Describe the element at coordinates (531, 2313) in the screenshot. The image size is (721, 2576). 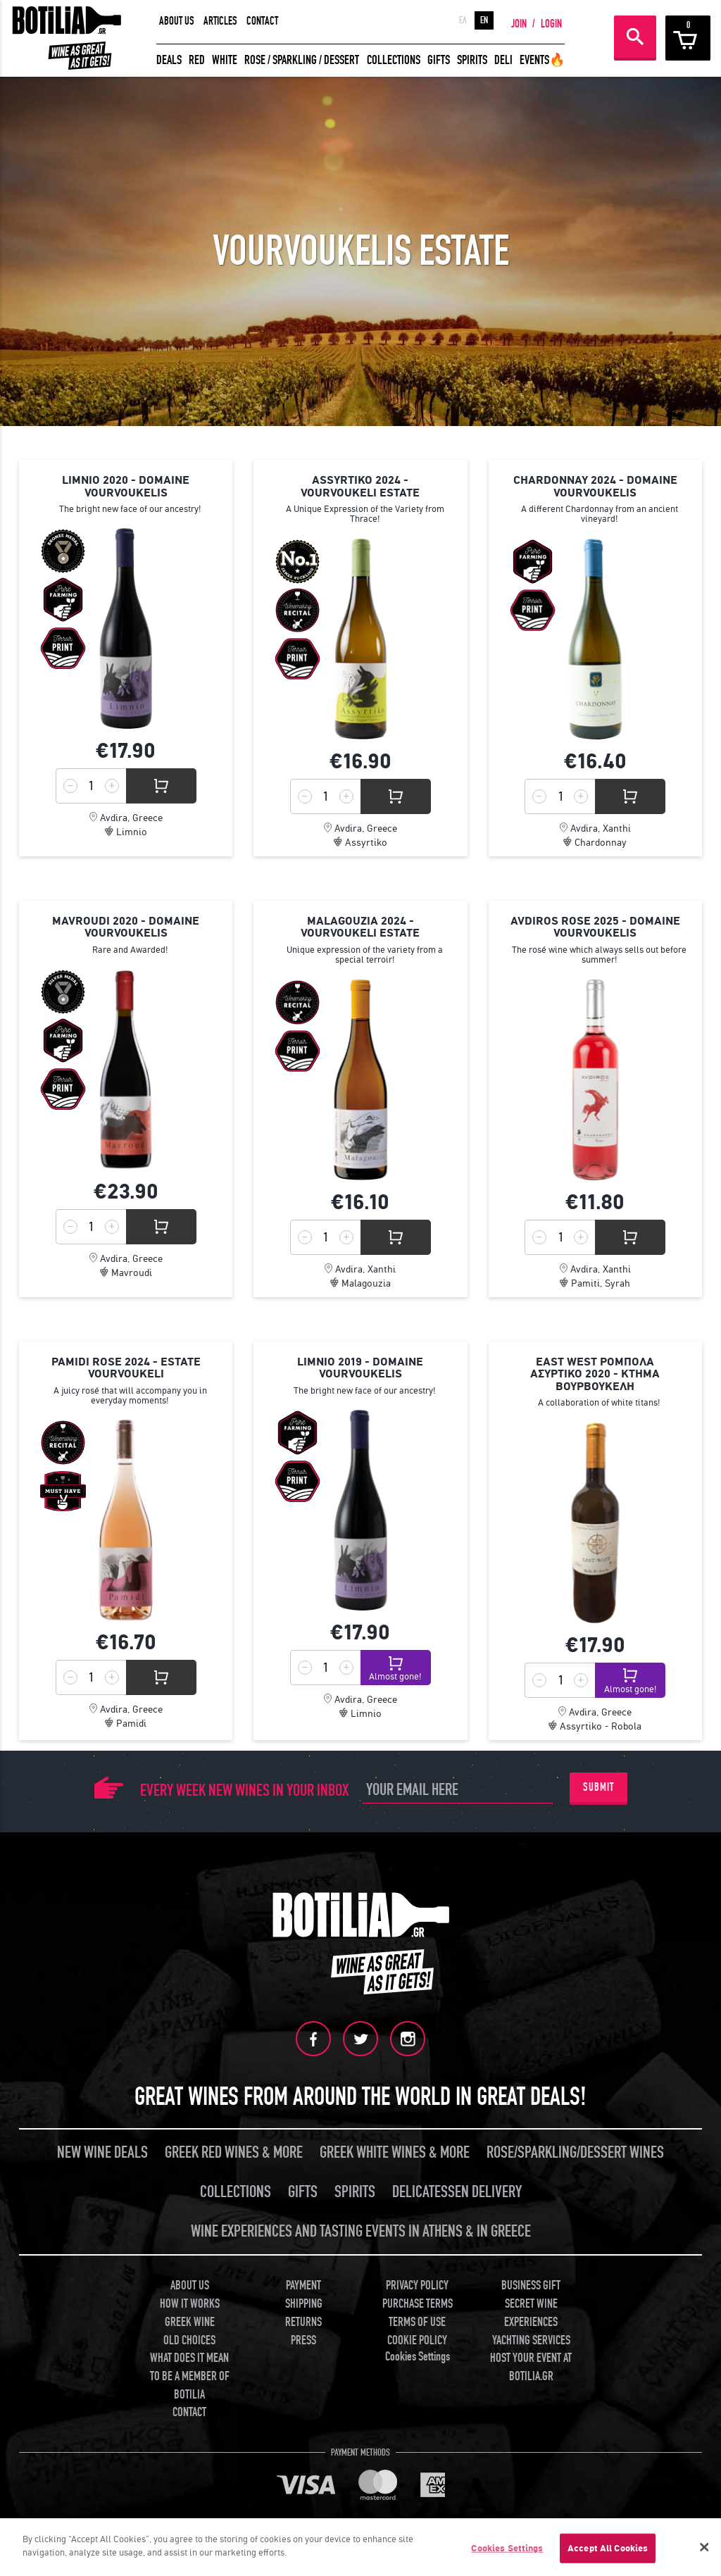
I see `SECRET WINE EXPERIENCES` at that location.